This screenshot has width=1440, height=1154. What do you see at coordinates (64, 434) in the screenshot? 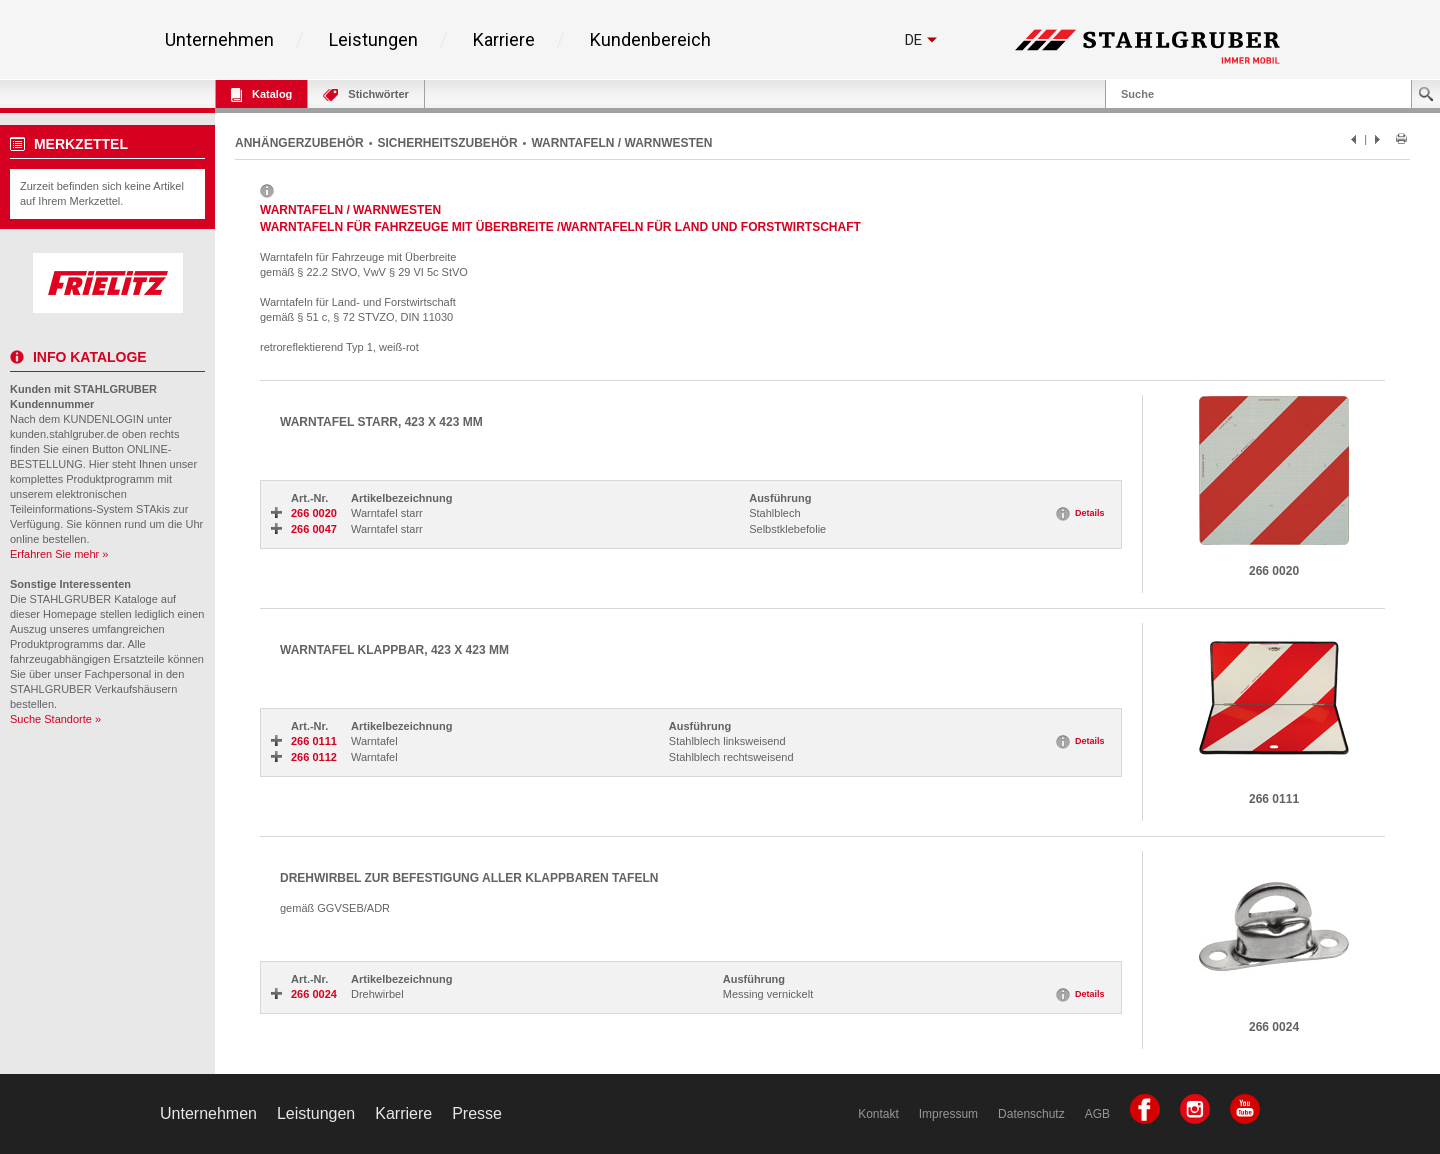
I see `kunden.stahlgruber.de` at bounding box center [64, 434].